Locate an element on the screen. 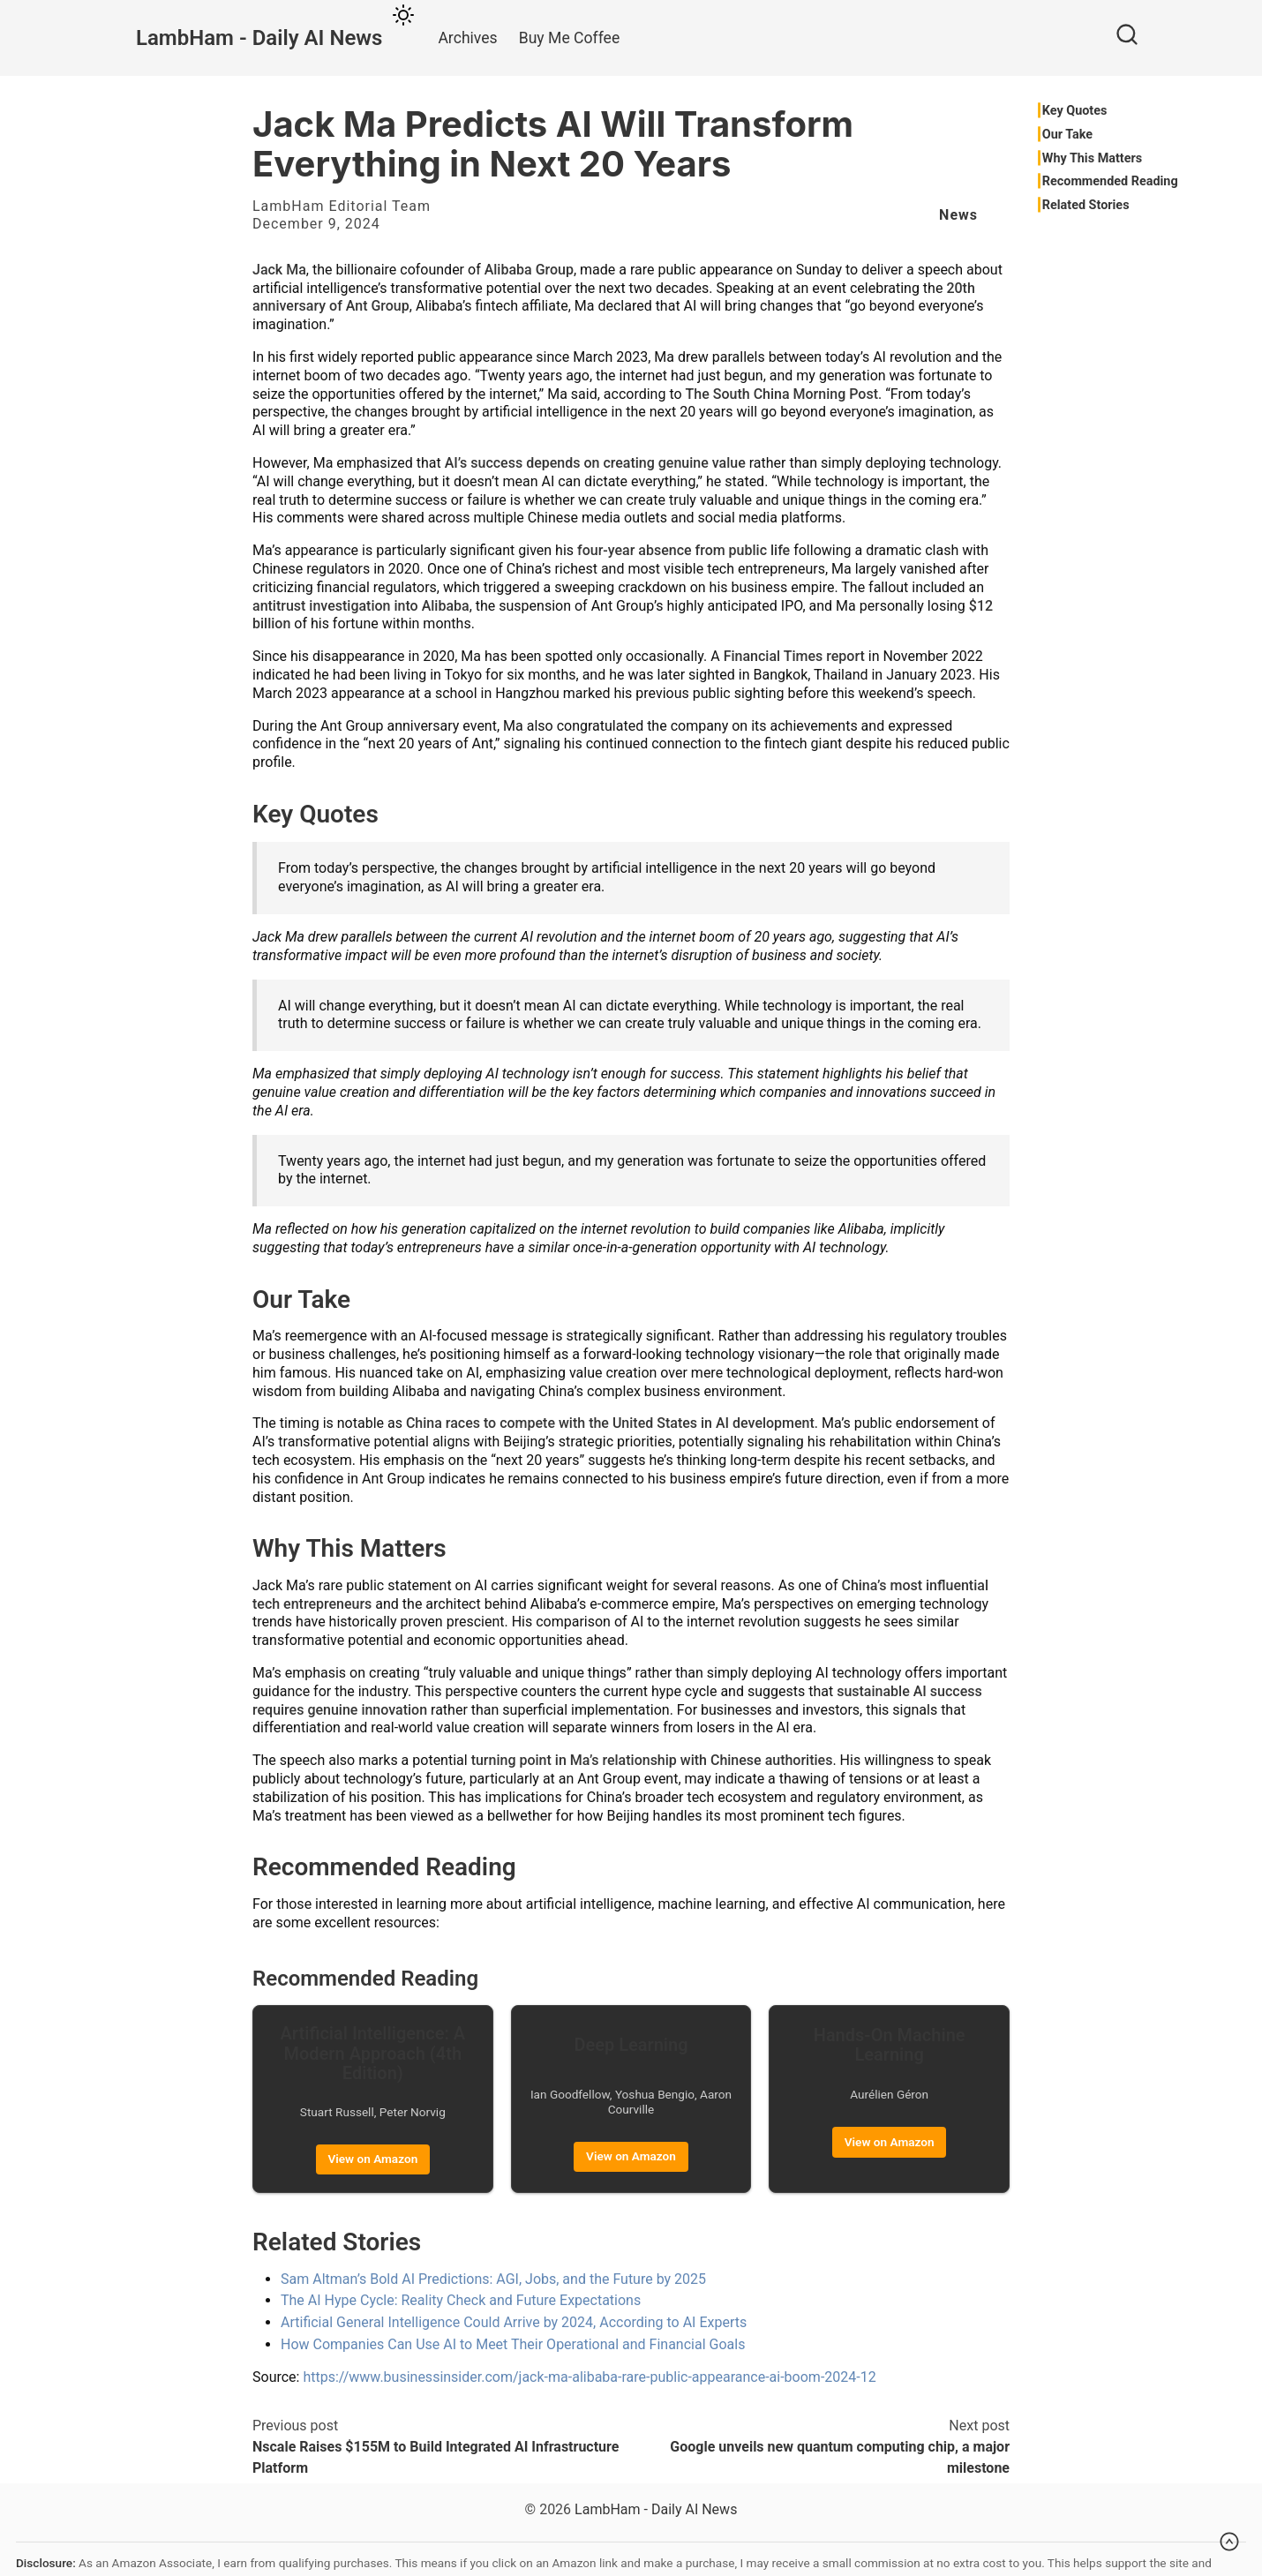  News is located at coordinates (958, 215).